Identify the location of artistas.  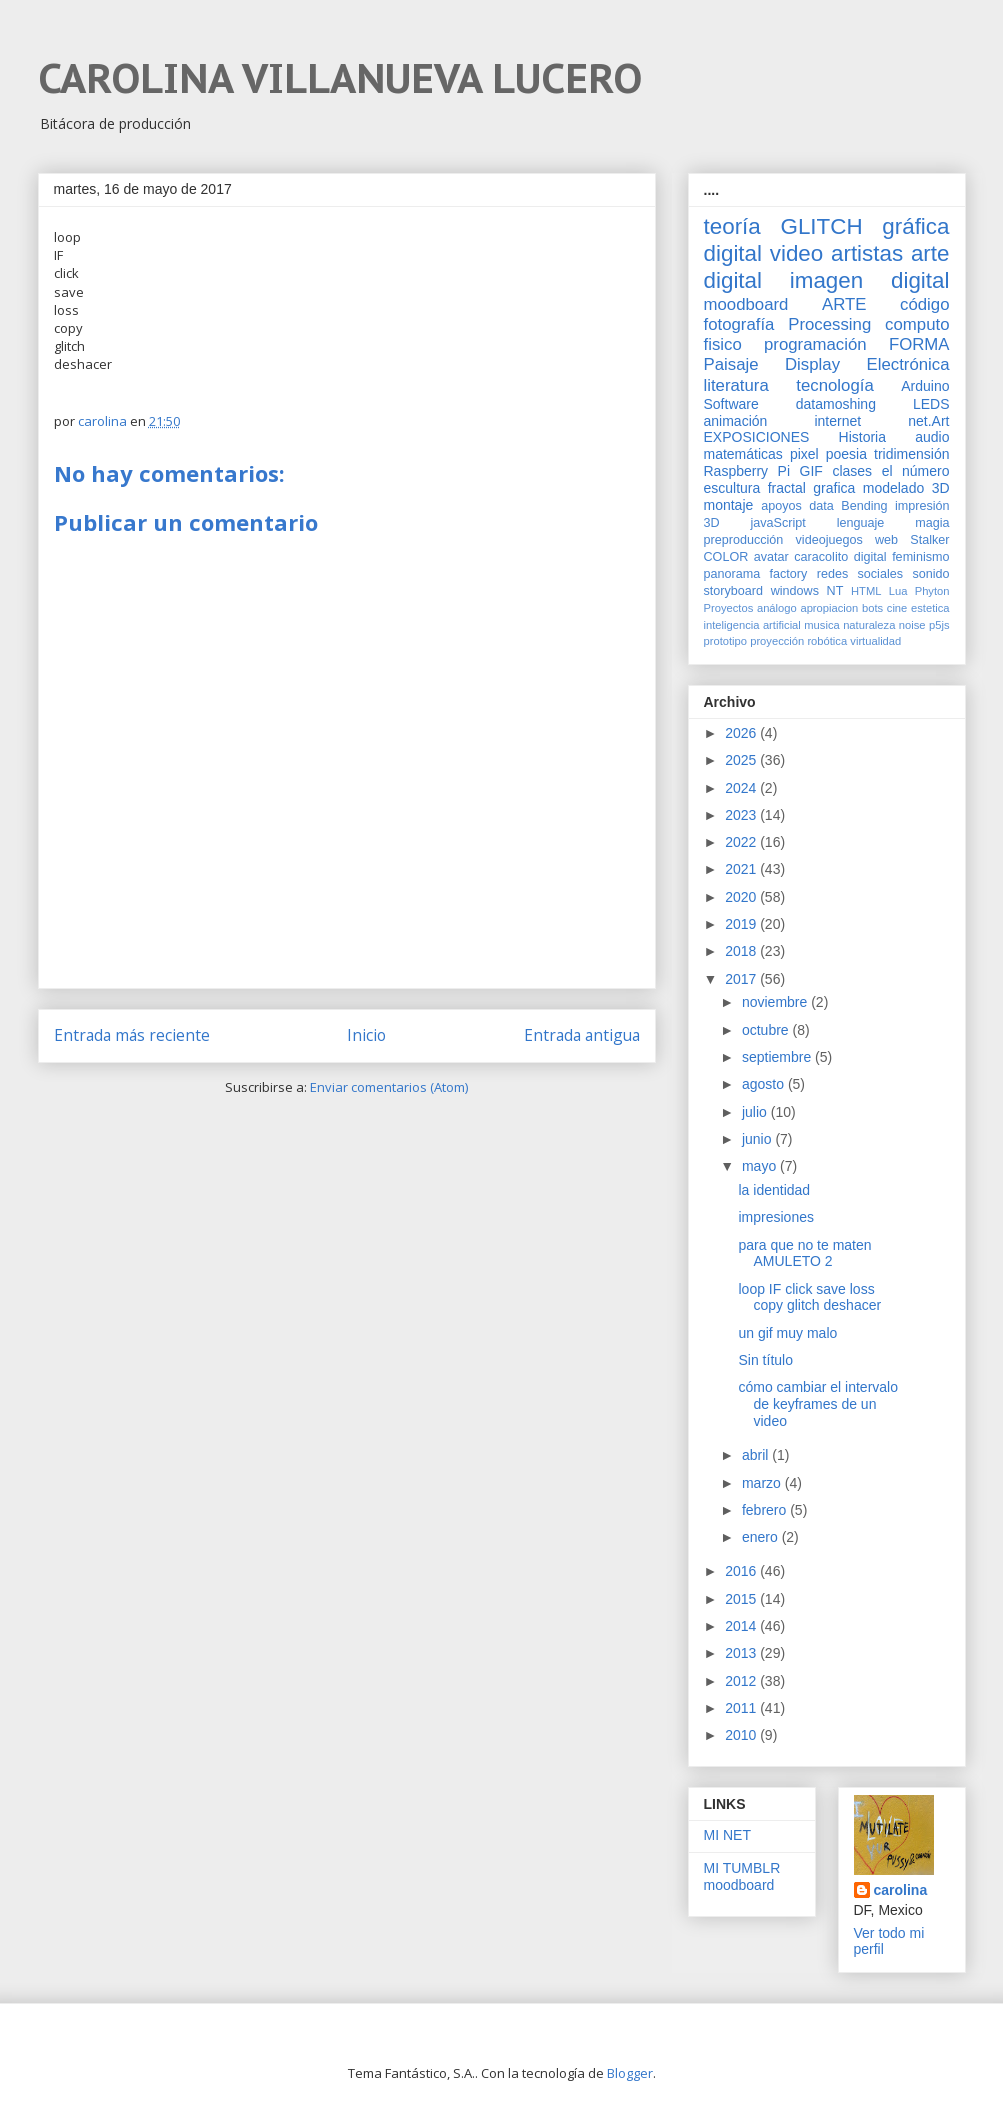
(867, 253).